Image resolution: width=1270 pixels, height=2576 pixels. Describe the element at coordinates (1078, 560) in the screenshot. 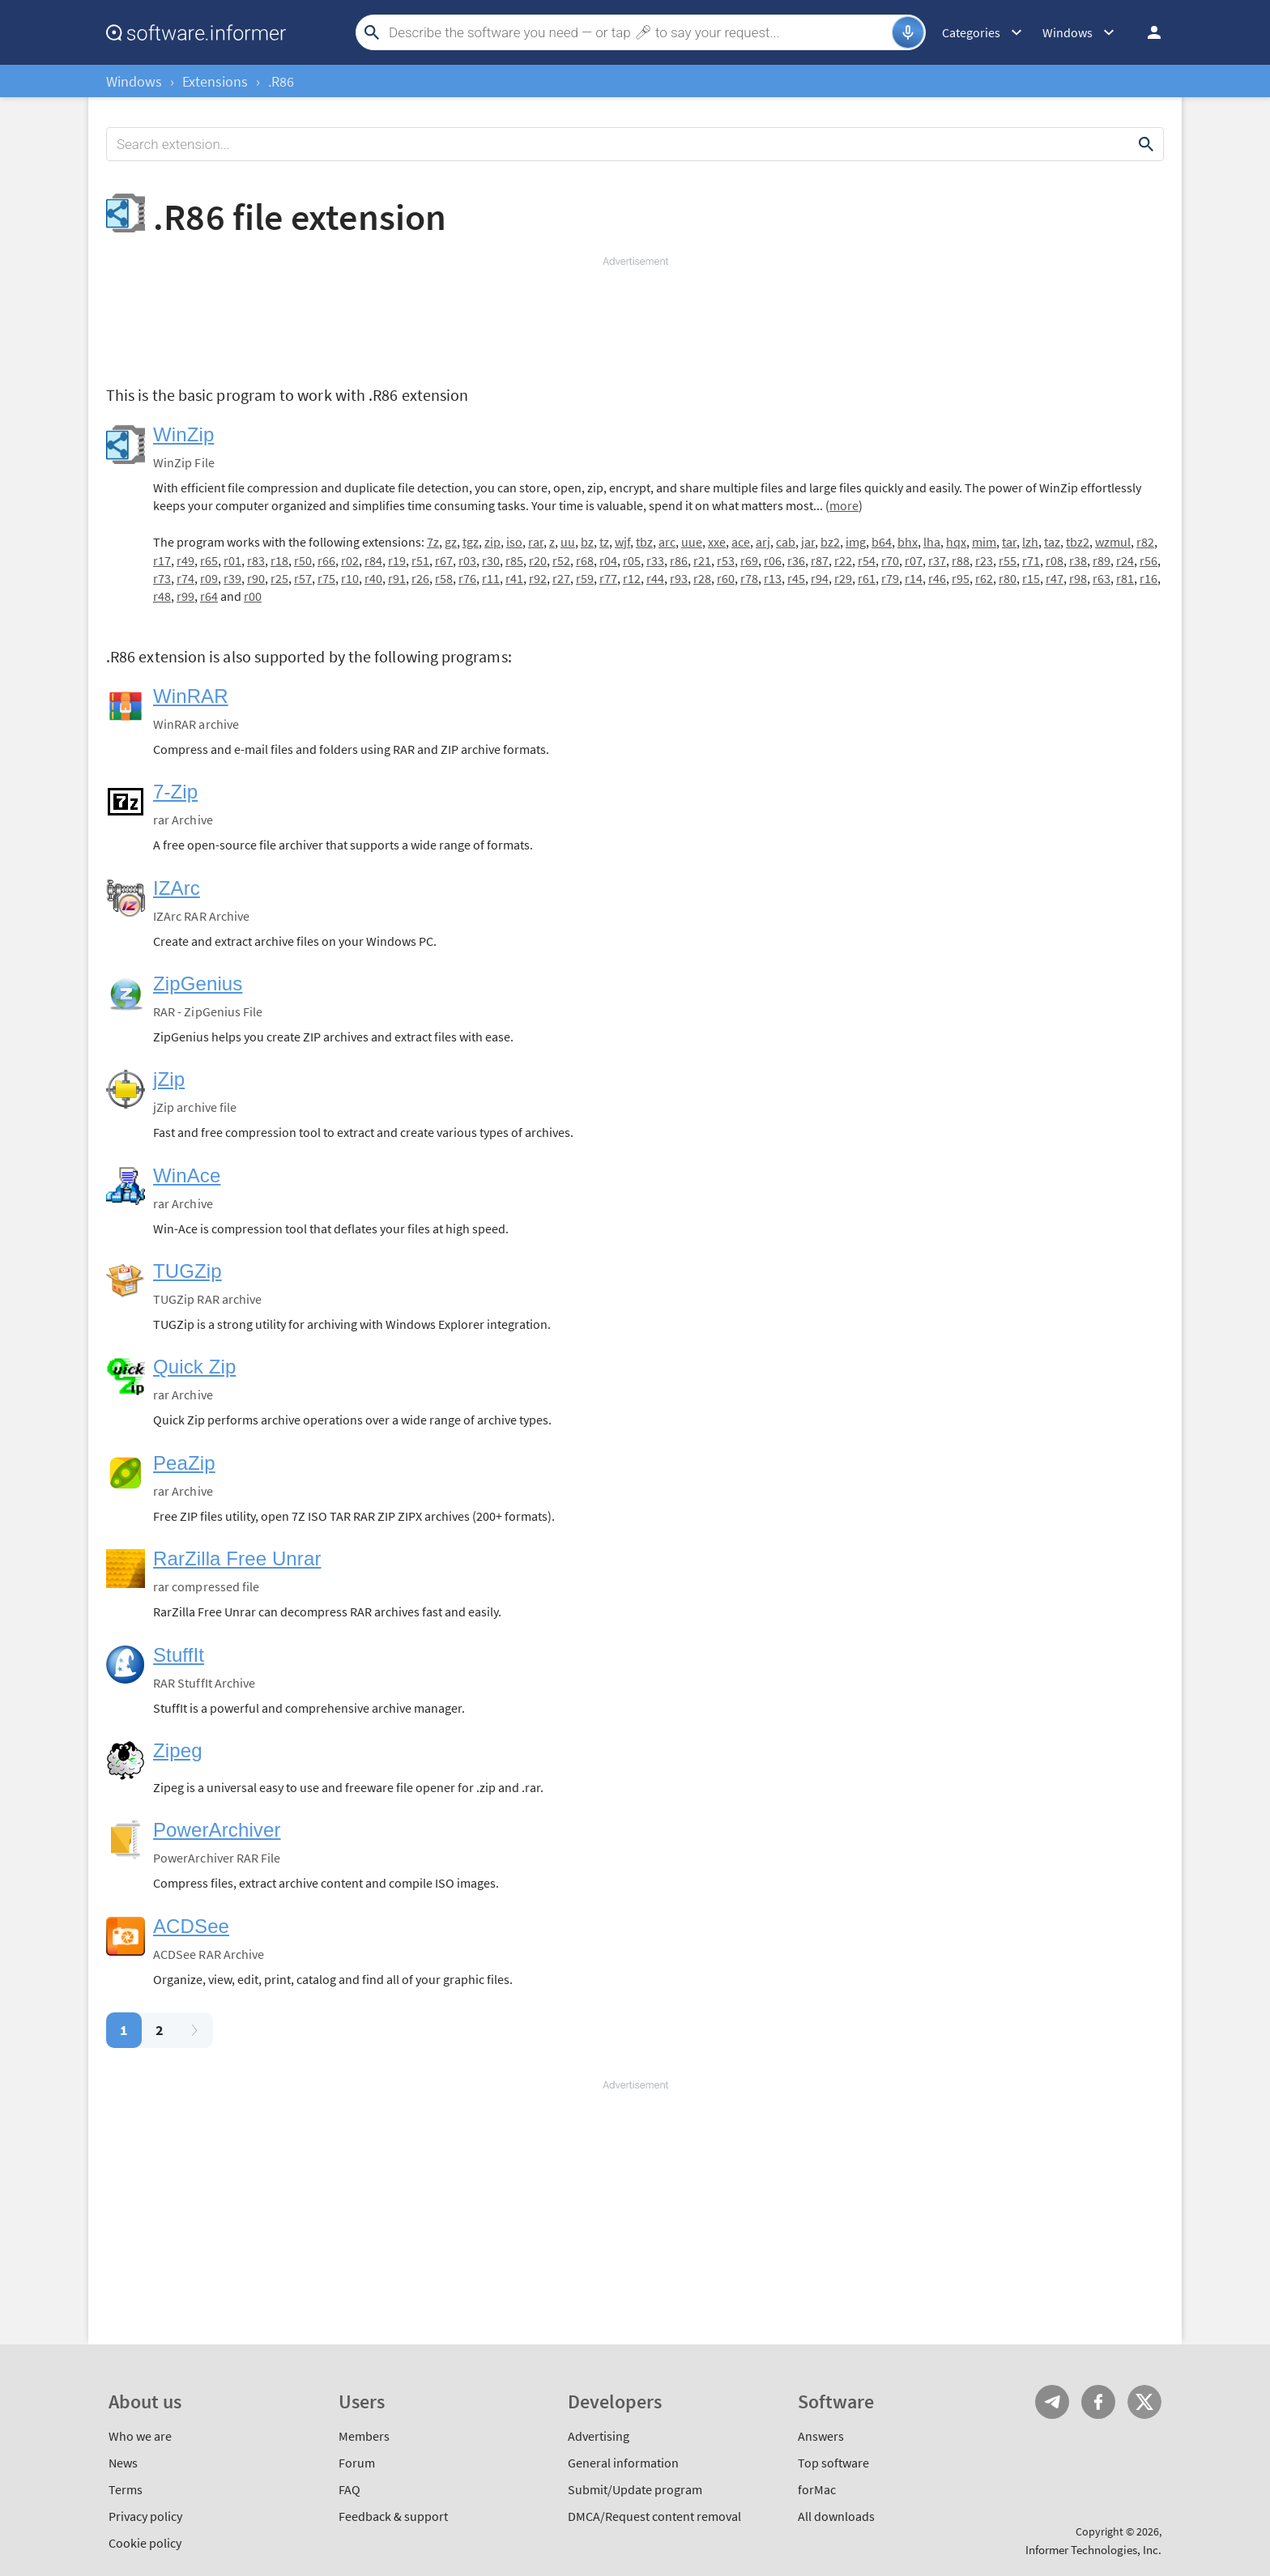

I see `r38` at that location.